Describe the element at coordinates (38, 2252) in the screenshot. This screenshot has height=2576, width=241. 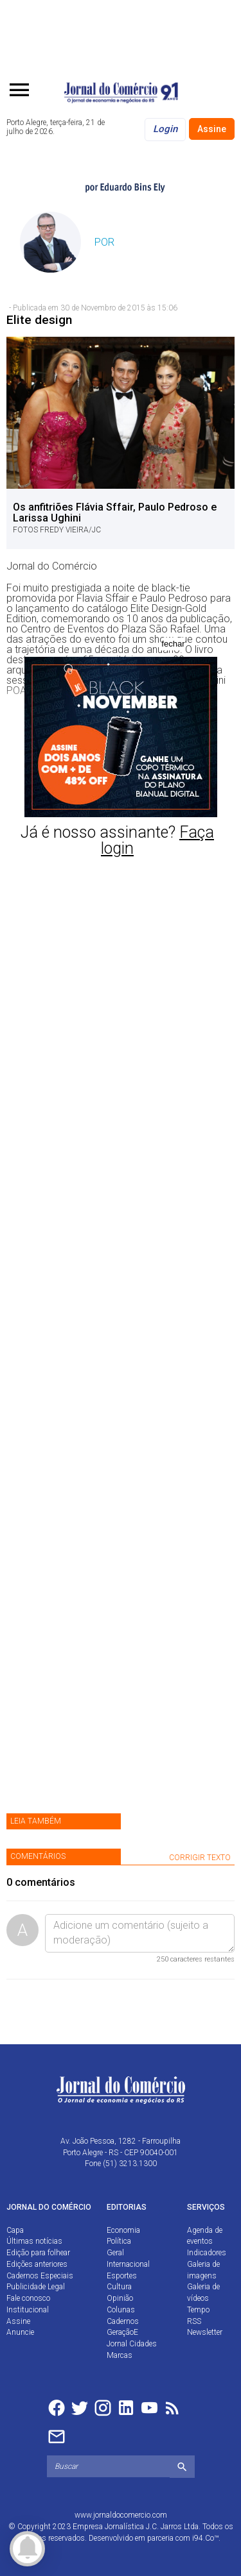
I see `Edição para folhear` at that location.